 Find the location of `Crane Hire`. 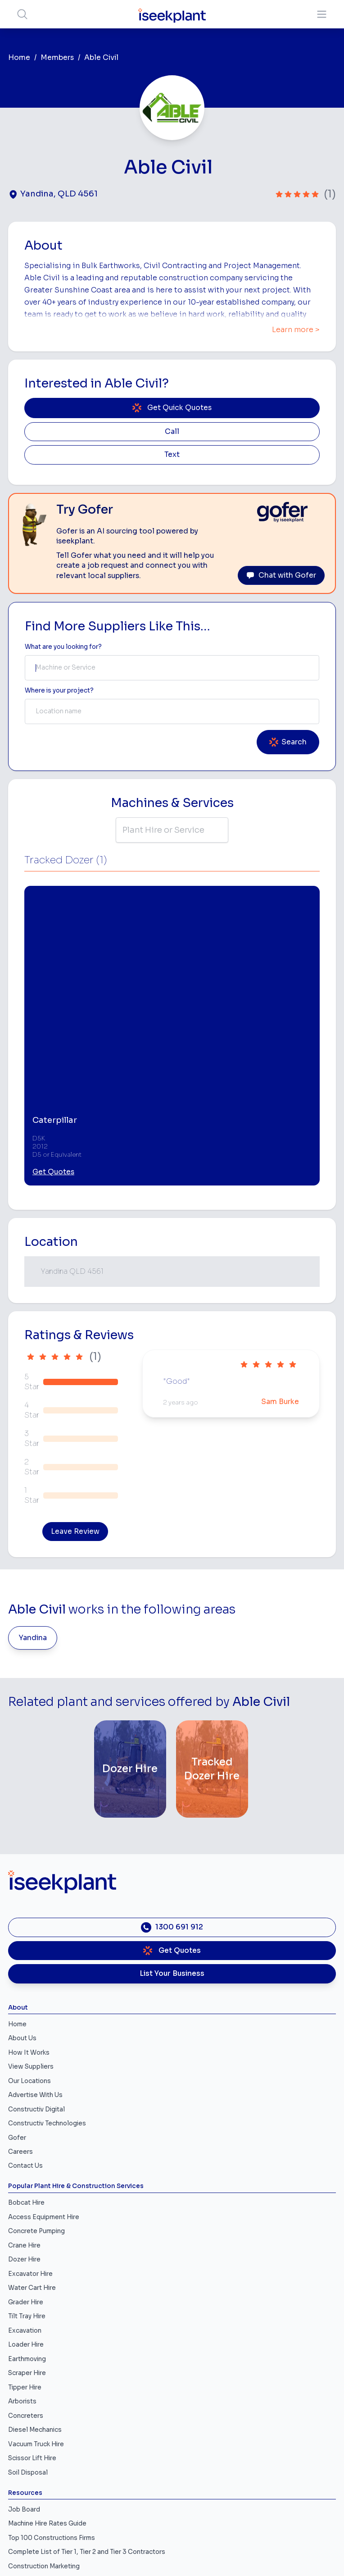

Crane Hire is located at coordinates (24, 2102).